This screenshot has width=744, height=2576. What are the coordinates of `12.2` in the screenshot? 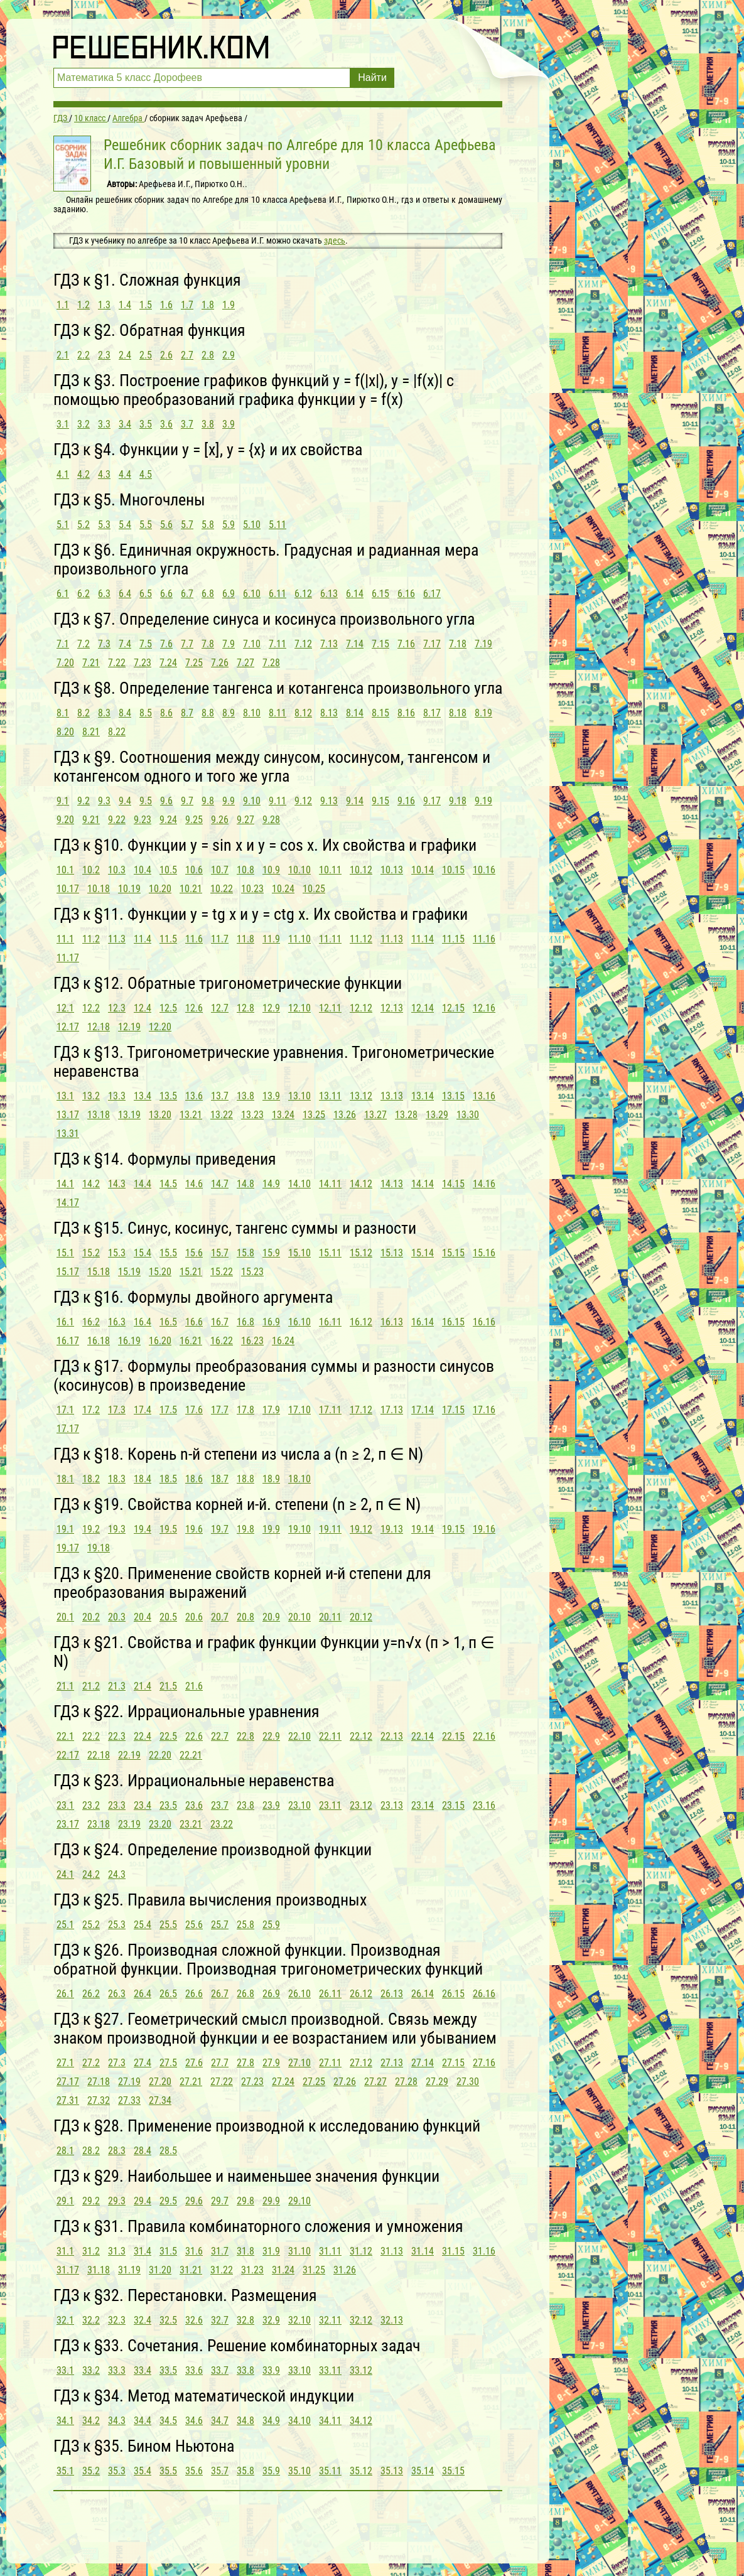 It's located at (91, 1008).